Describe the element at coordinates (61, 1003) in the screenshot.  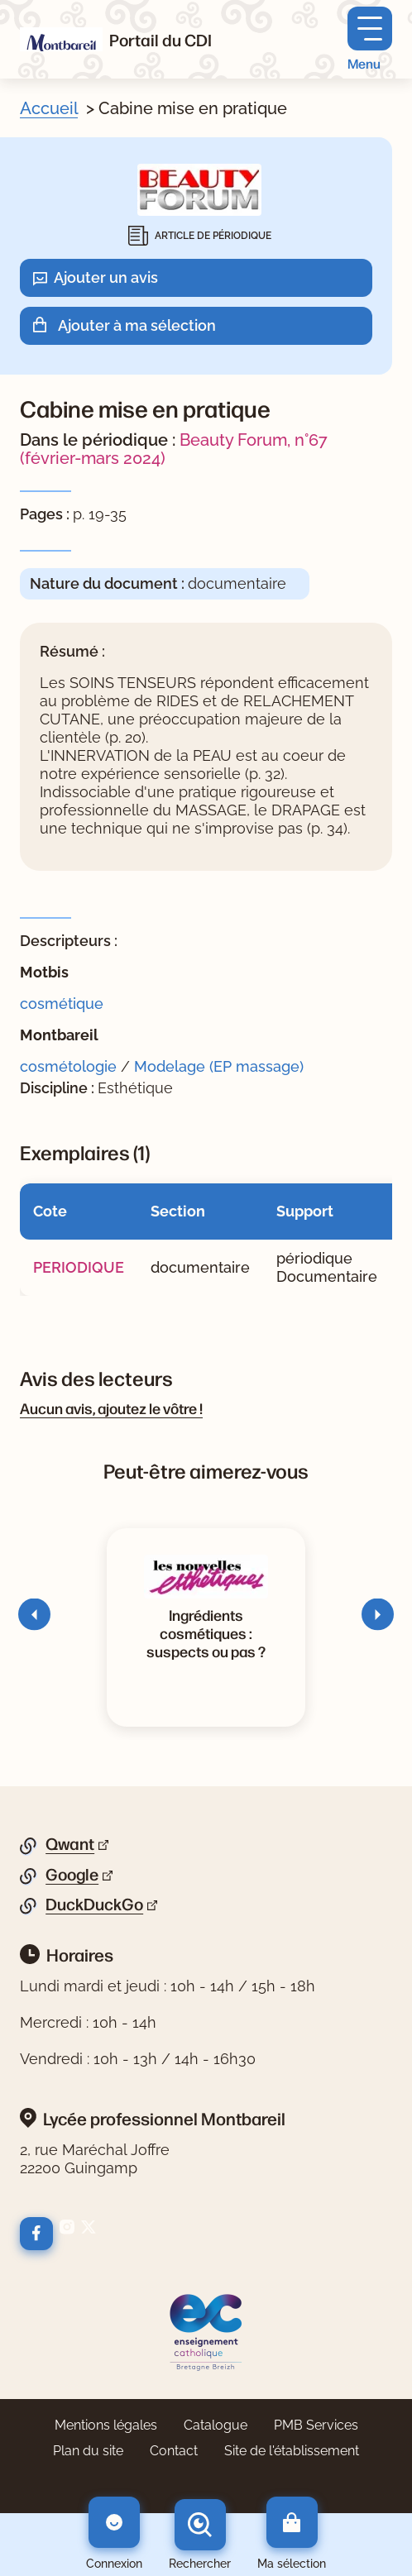
I see `cosmétique` at that location.